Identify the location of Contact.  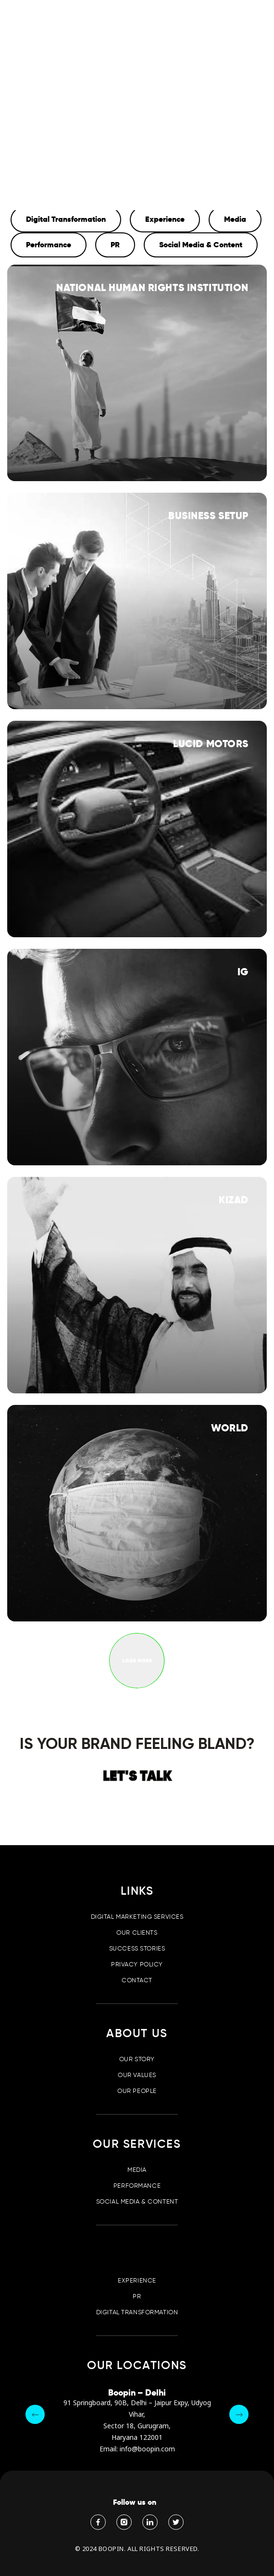
(137, 1980).